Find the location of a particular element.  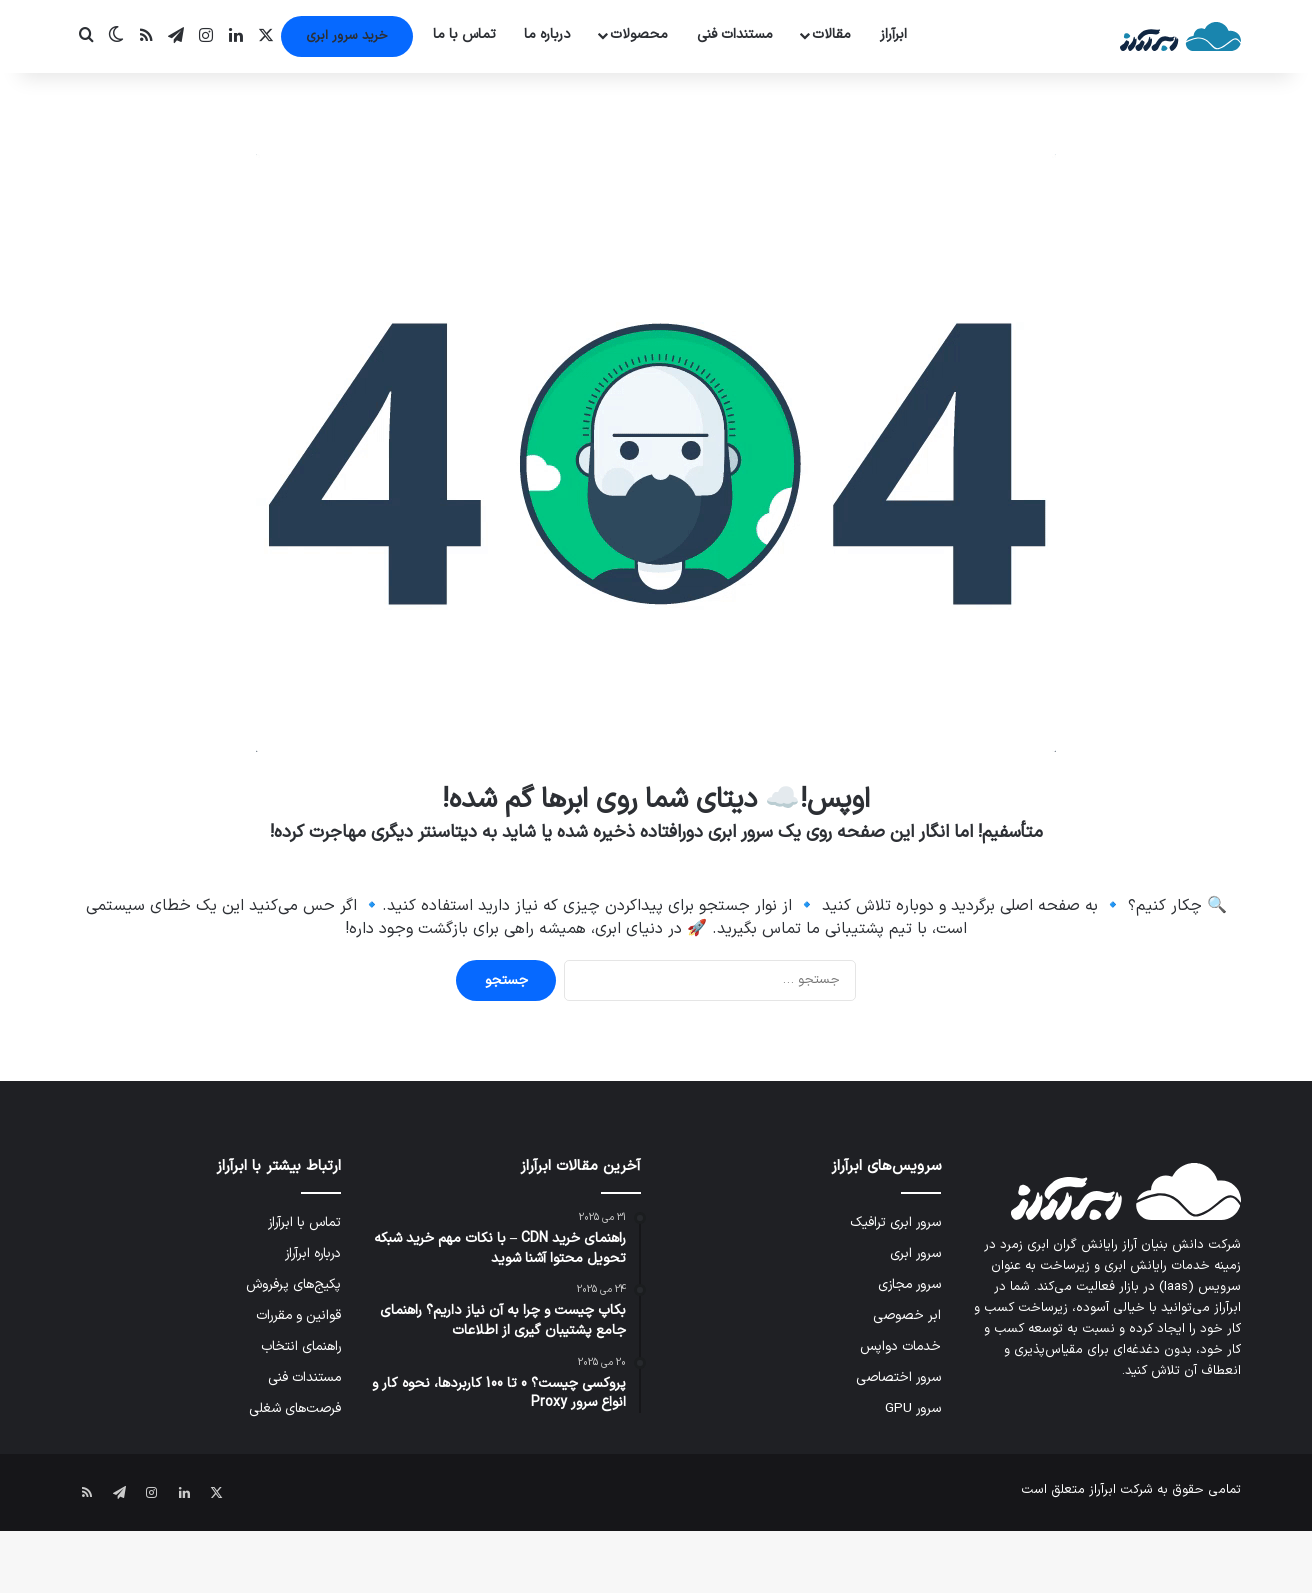

سرور مجازی is located at coordinates (909, 1284).